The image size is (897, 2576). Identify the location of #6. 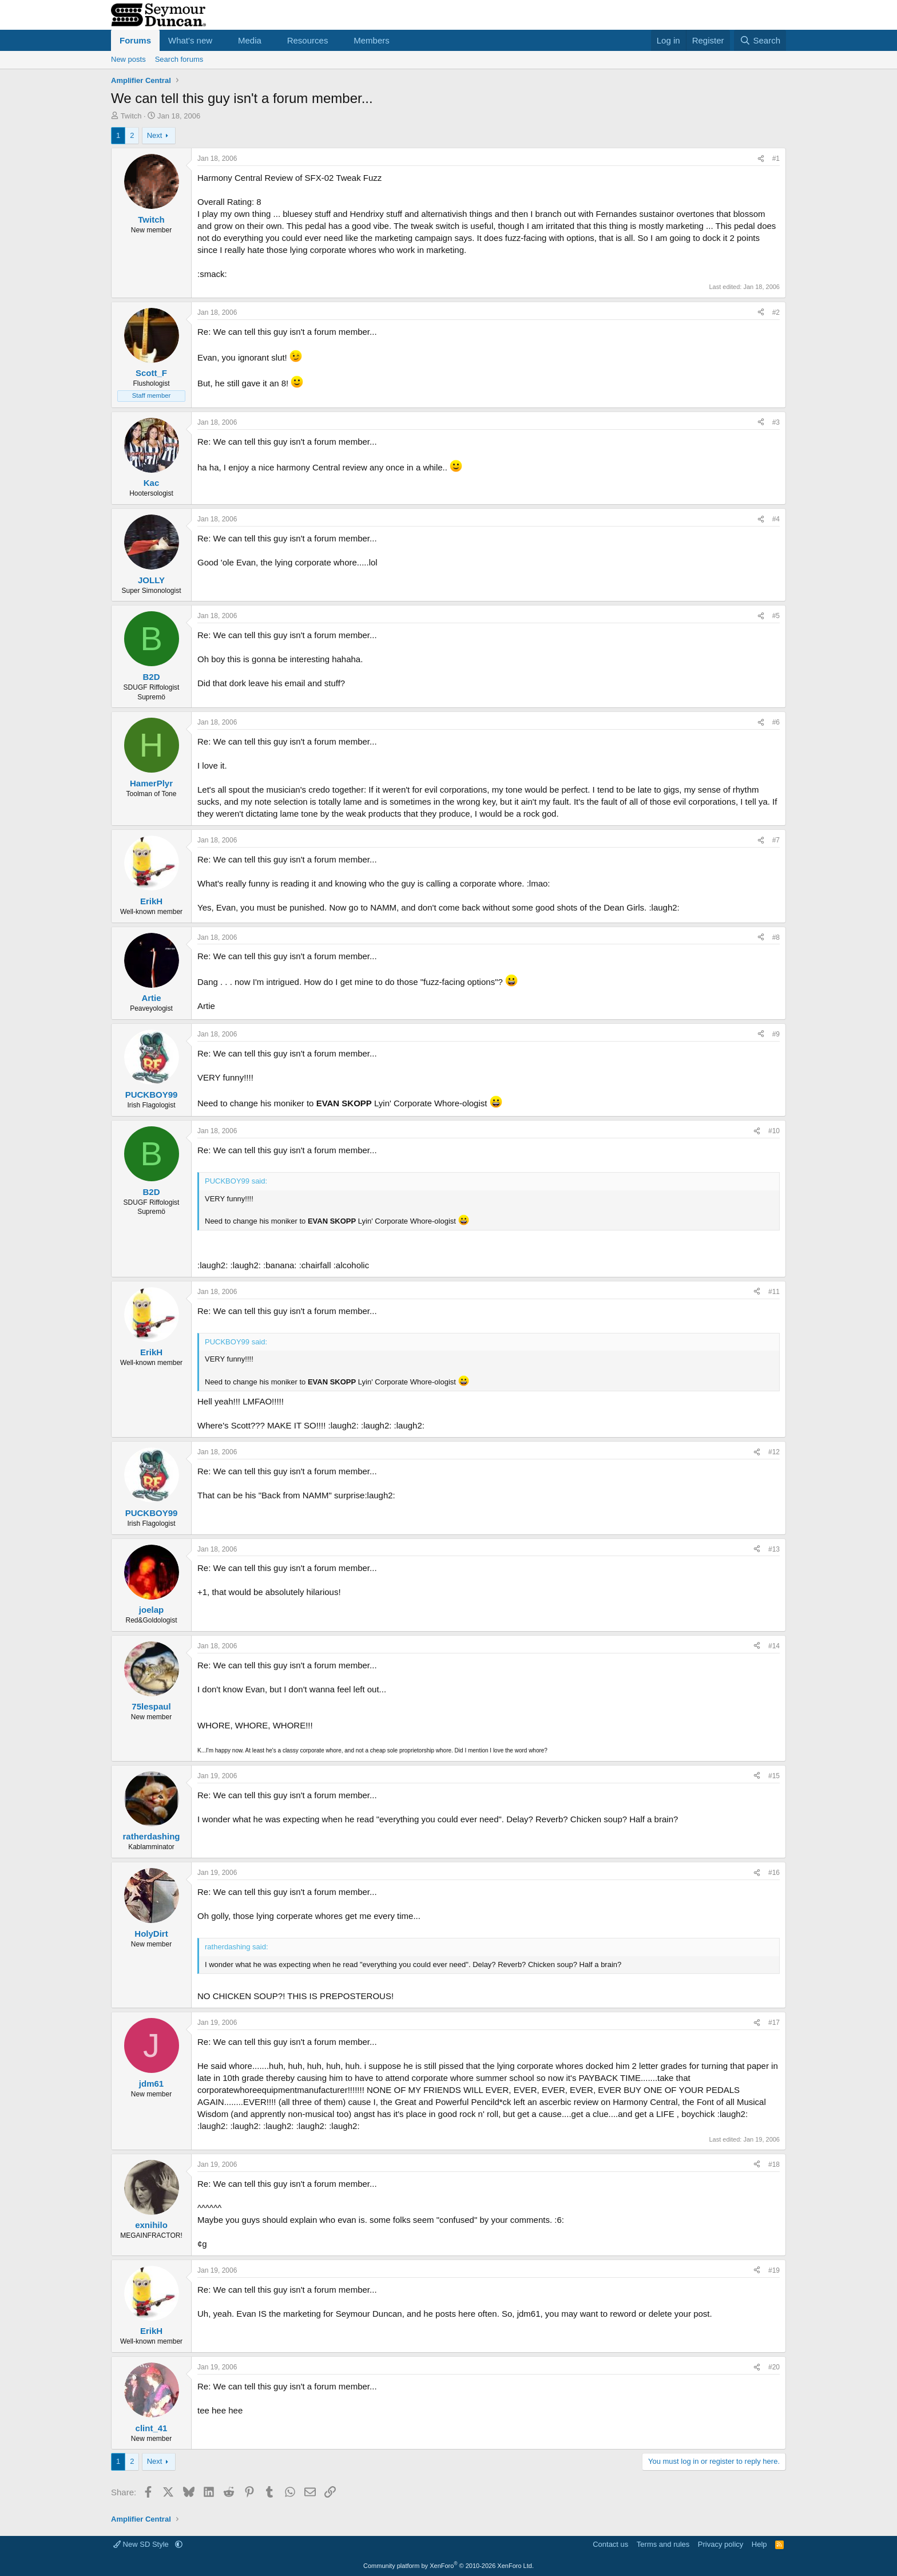
(776, 722).